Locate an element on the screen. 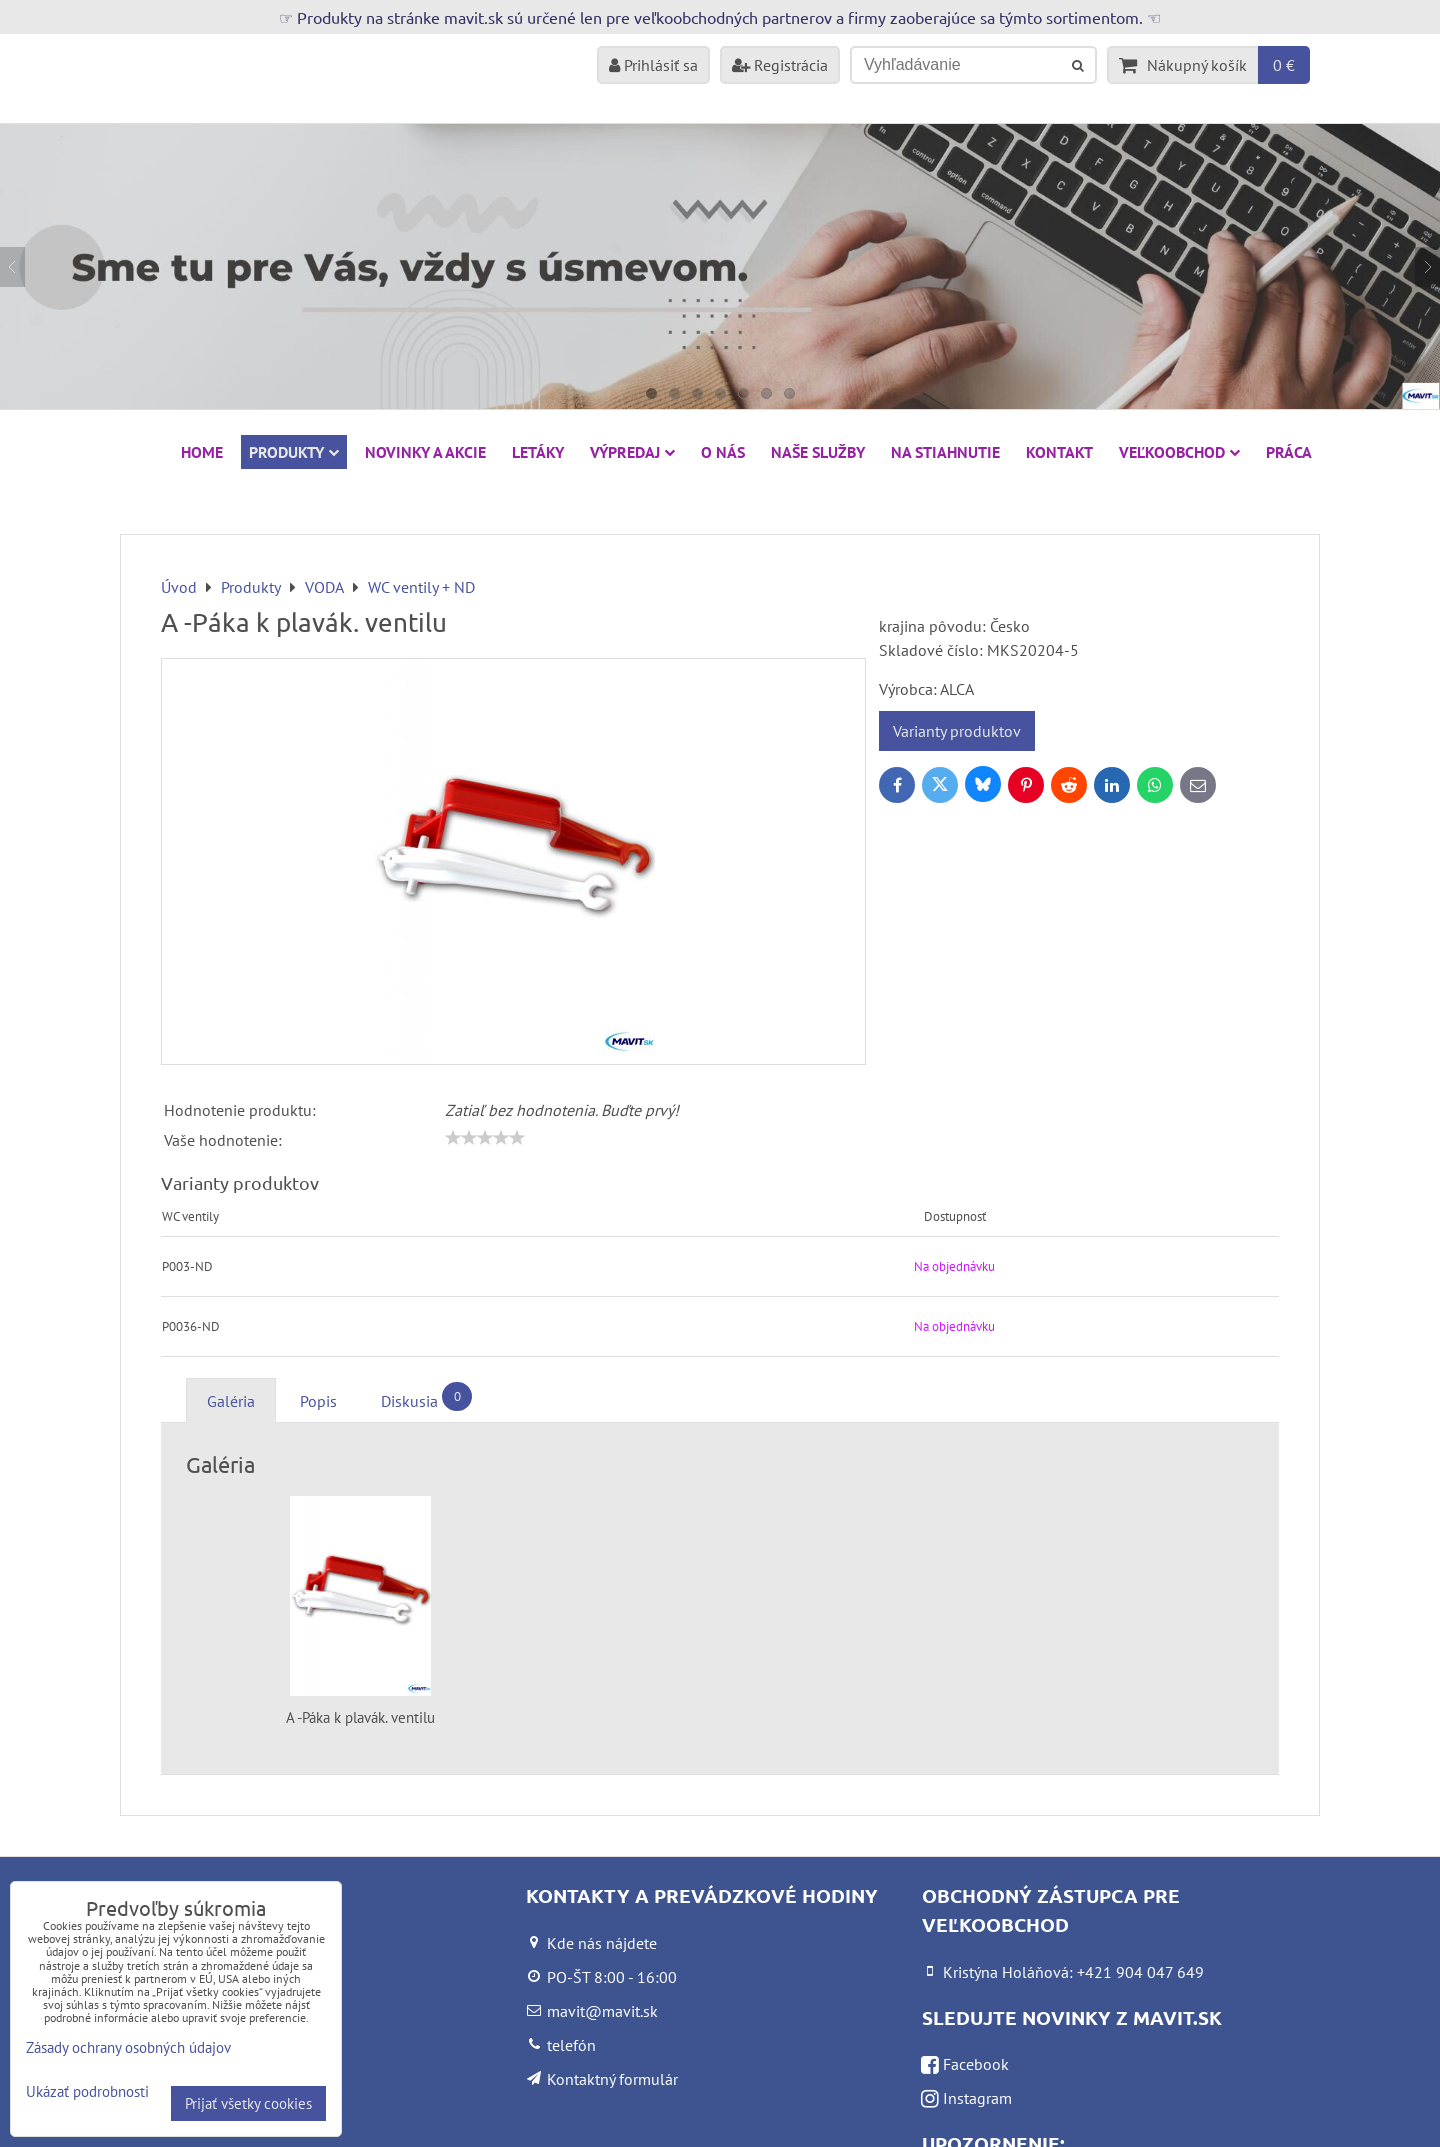 Image resolution: width=1440 pixels, height=2147 pixels. VÝPREDAJ is located at coordinates (632, 452).